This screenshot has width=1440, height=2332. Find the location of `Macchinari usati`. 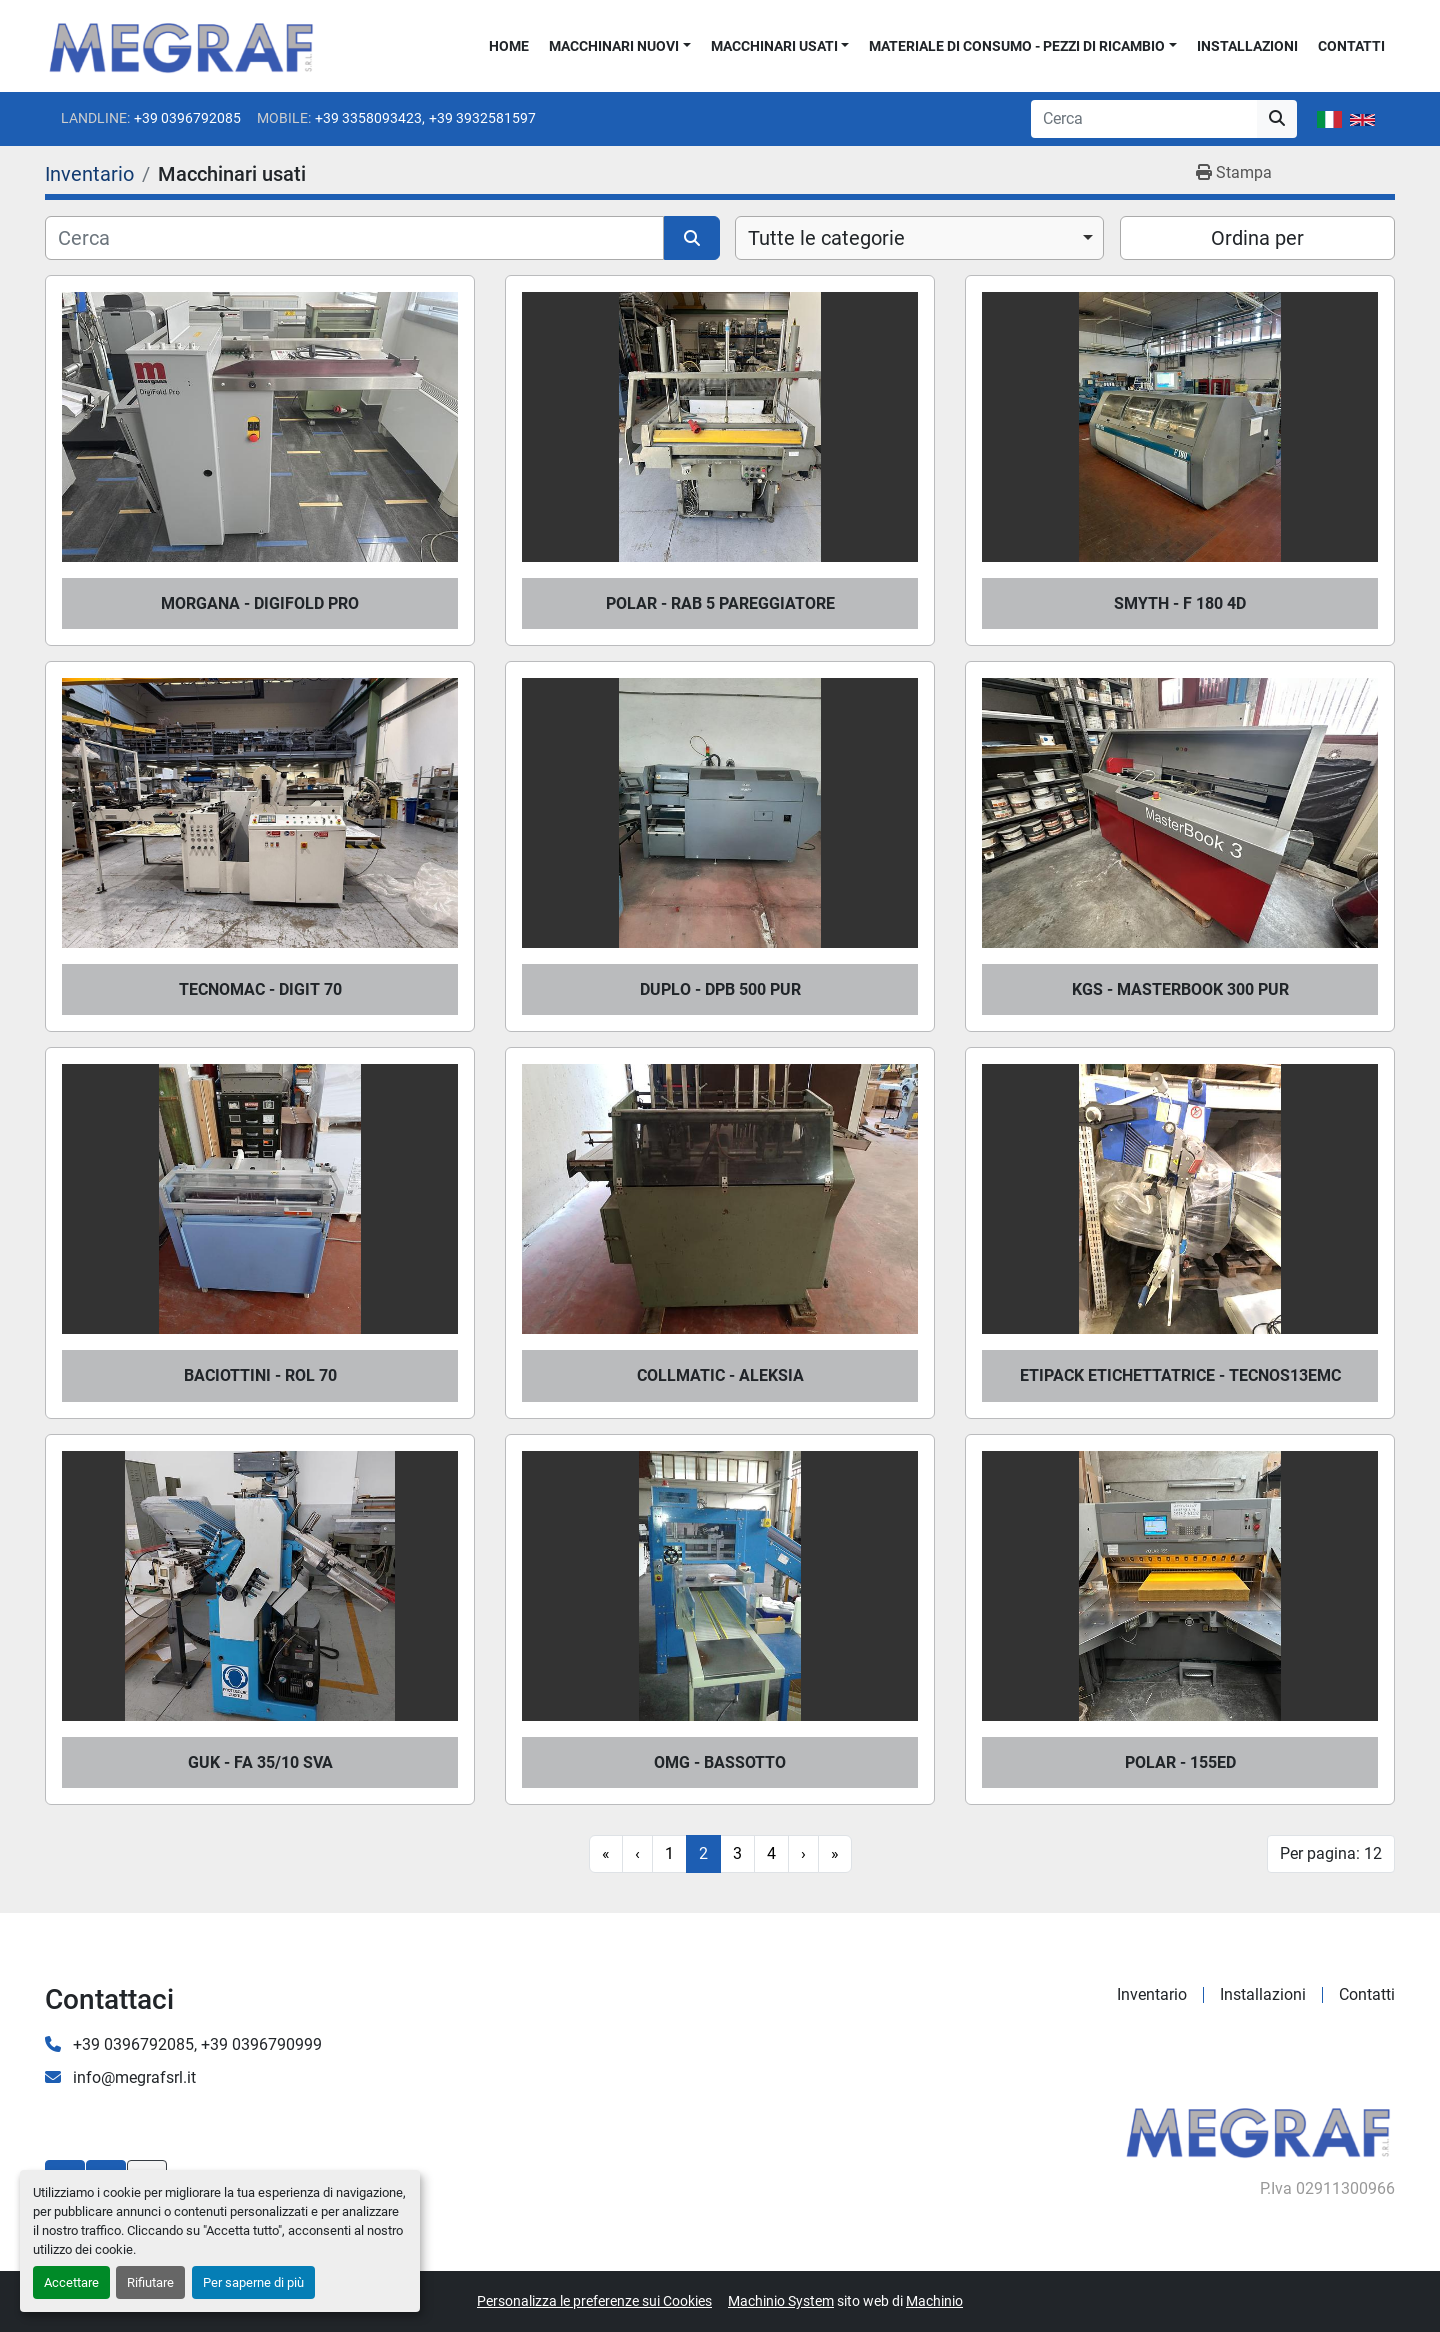

Macchinari usati is located at coordinates (774, 46).